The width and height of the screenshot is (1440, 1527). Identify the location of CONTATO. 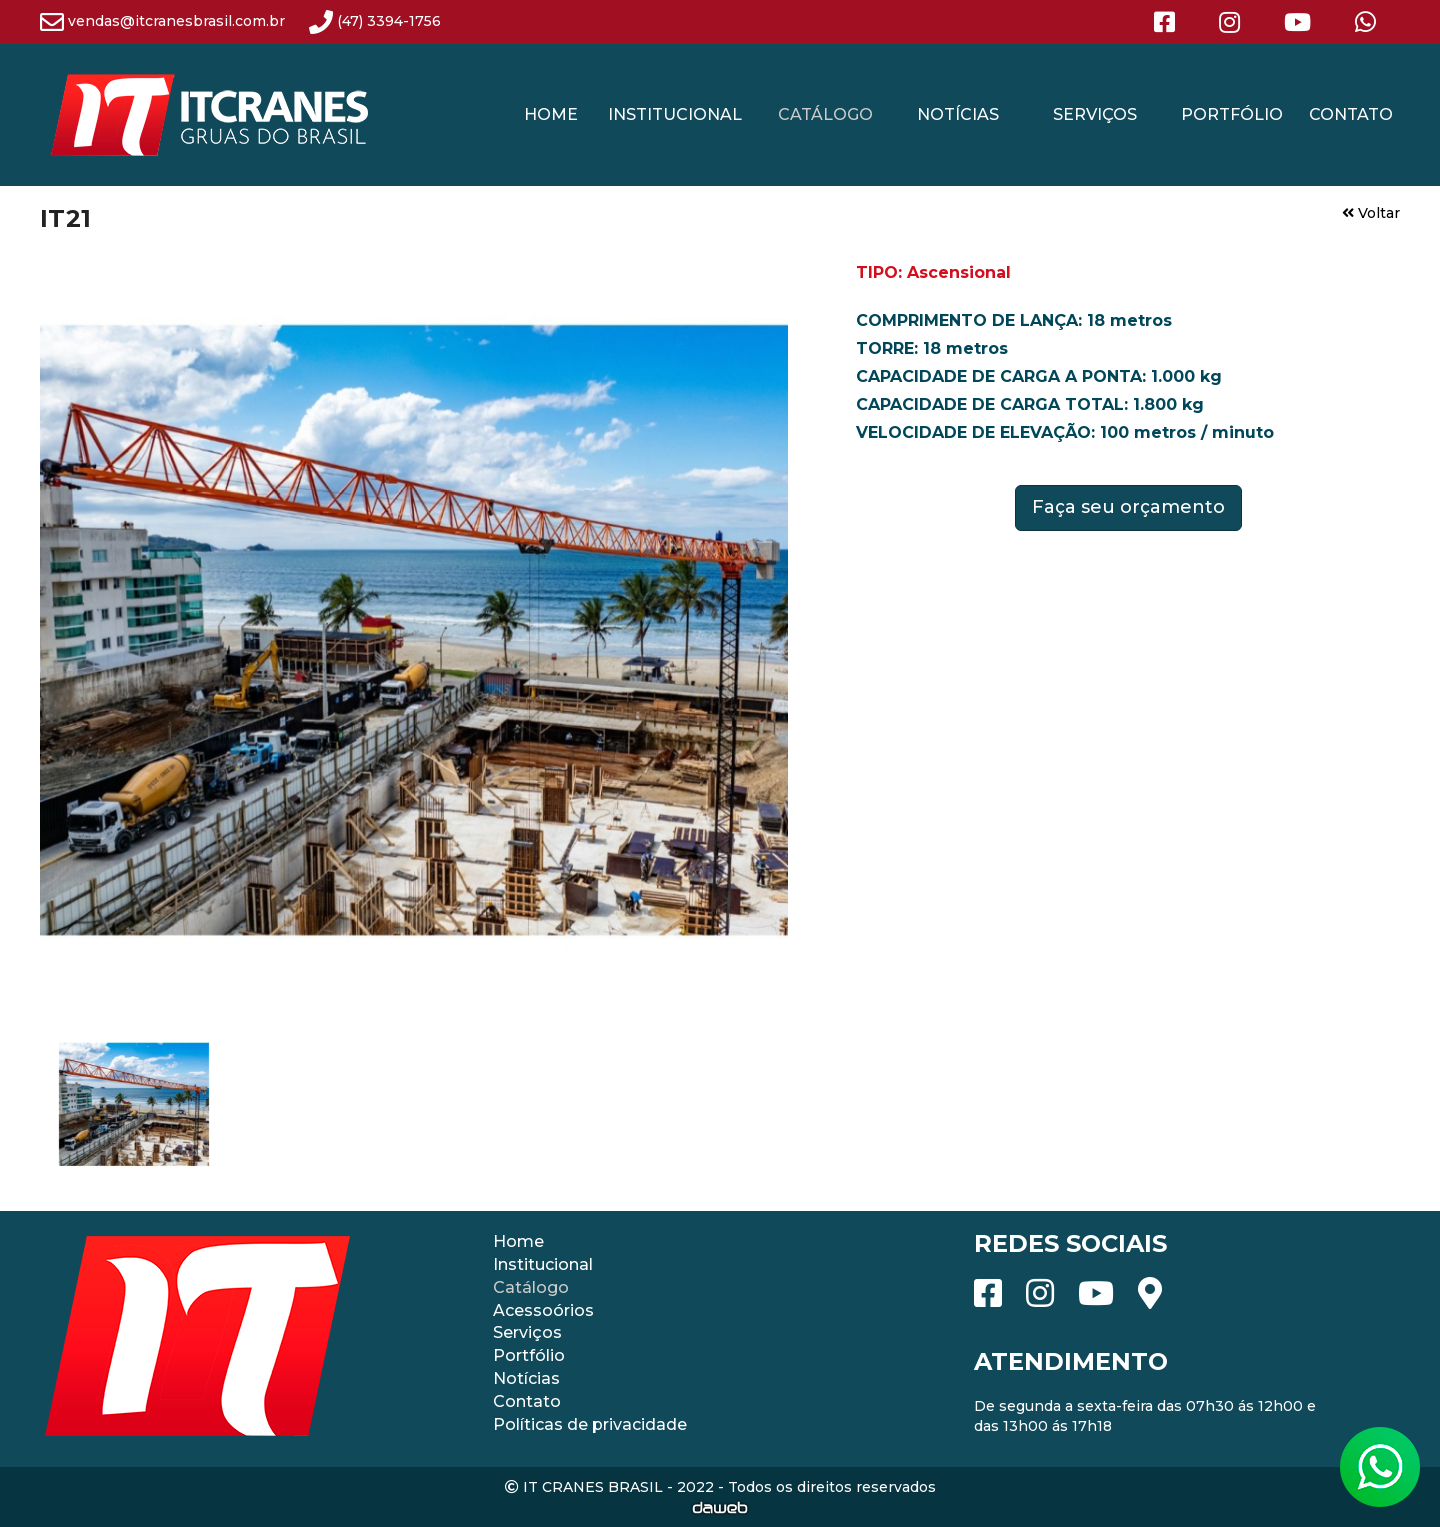
(1351, 114).